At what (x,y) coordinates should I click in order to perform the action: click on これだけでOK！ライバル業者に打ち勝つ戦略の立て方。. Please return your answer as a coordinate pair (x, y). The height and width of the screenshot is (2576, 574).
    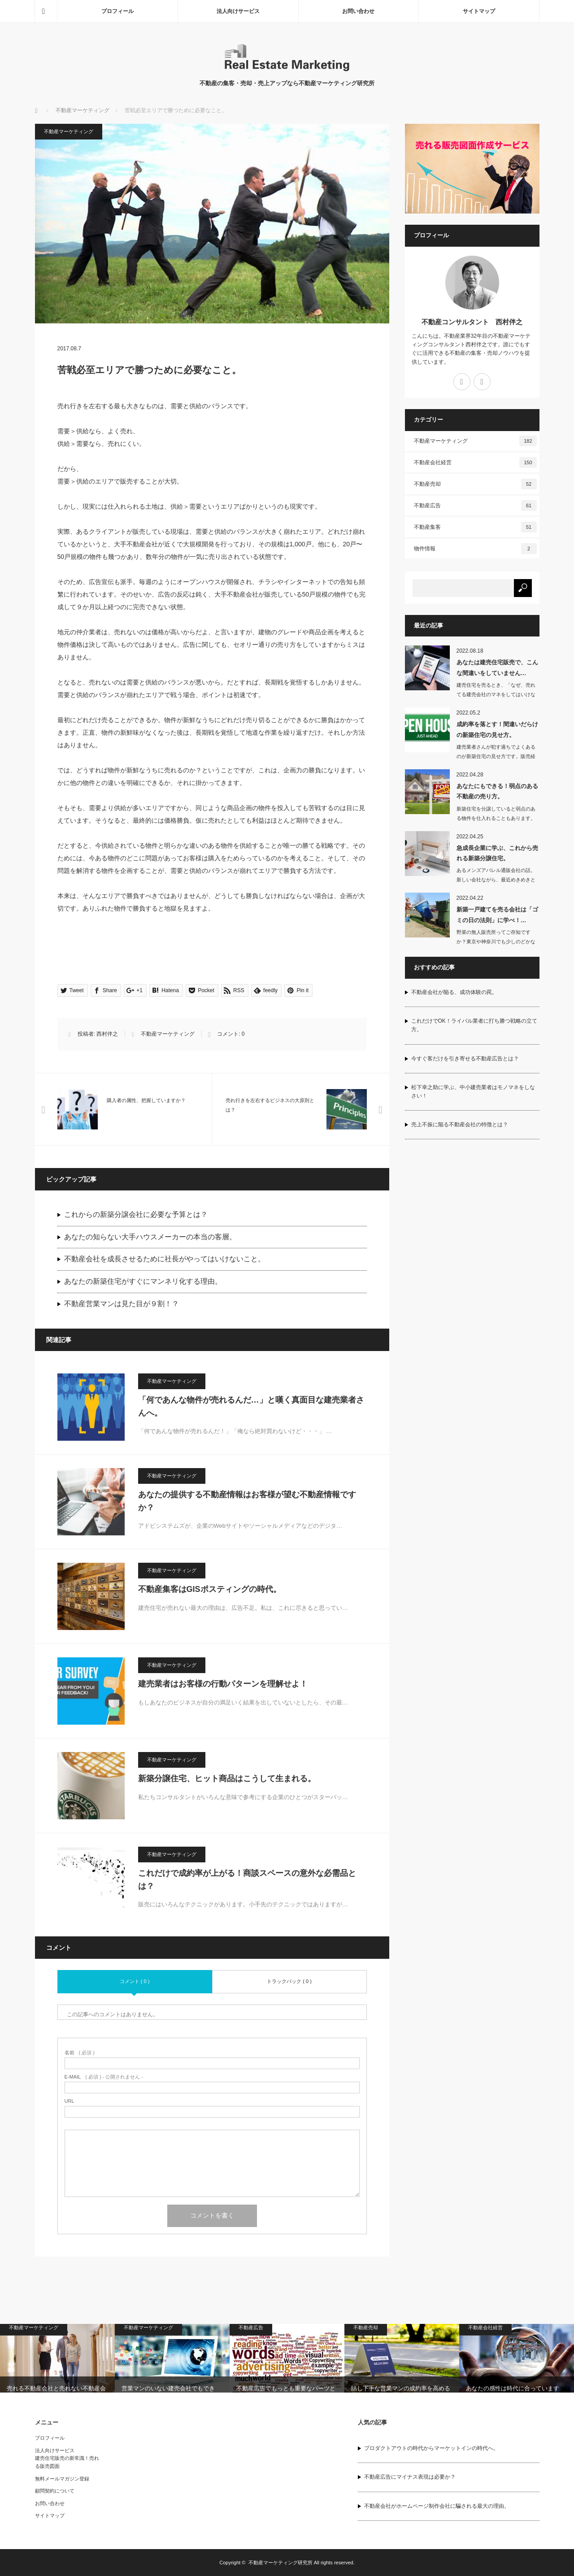
    Looking at the image, I should click on (474, 1025).